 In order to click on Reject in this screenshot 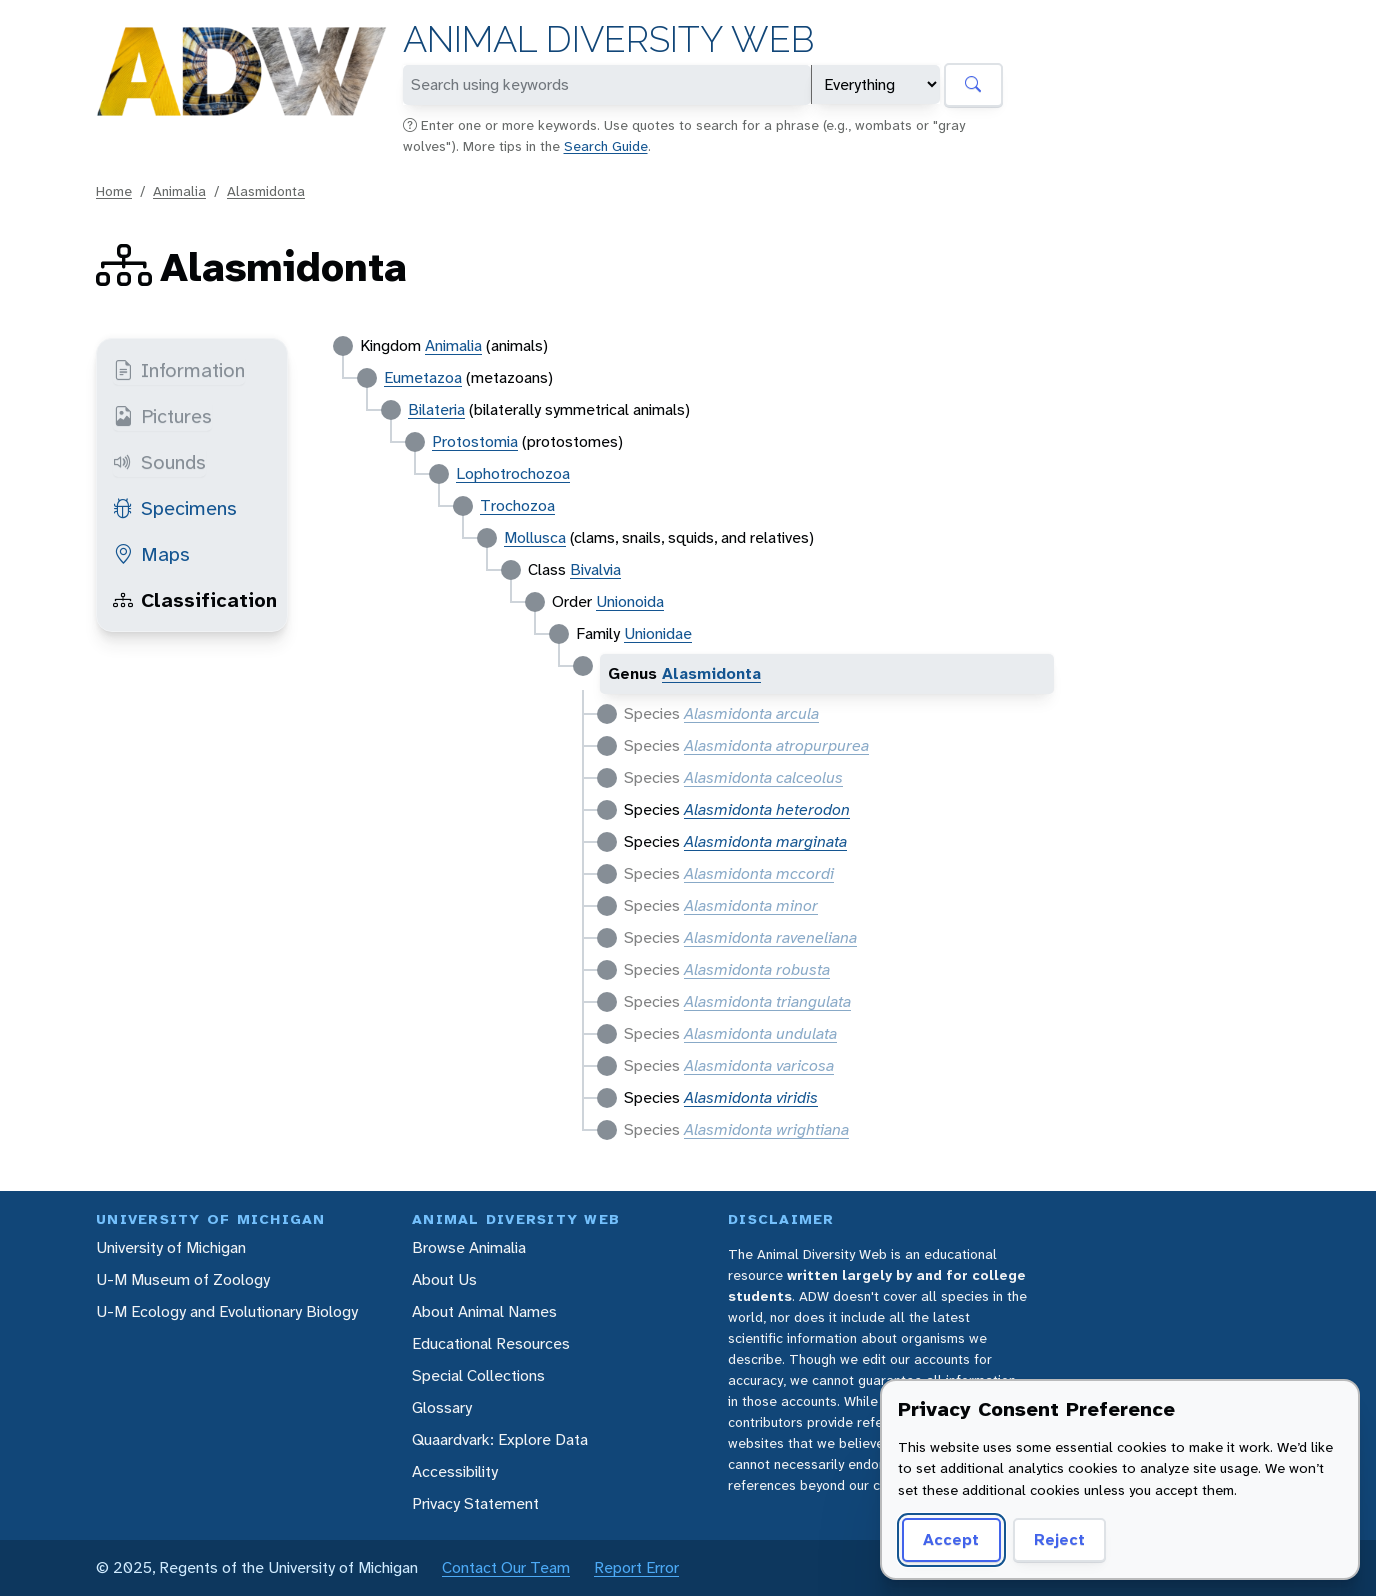, I will do `click(1059, 1539)`.